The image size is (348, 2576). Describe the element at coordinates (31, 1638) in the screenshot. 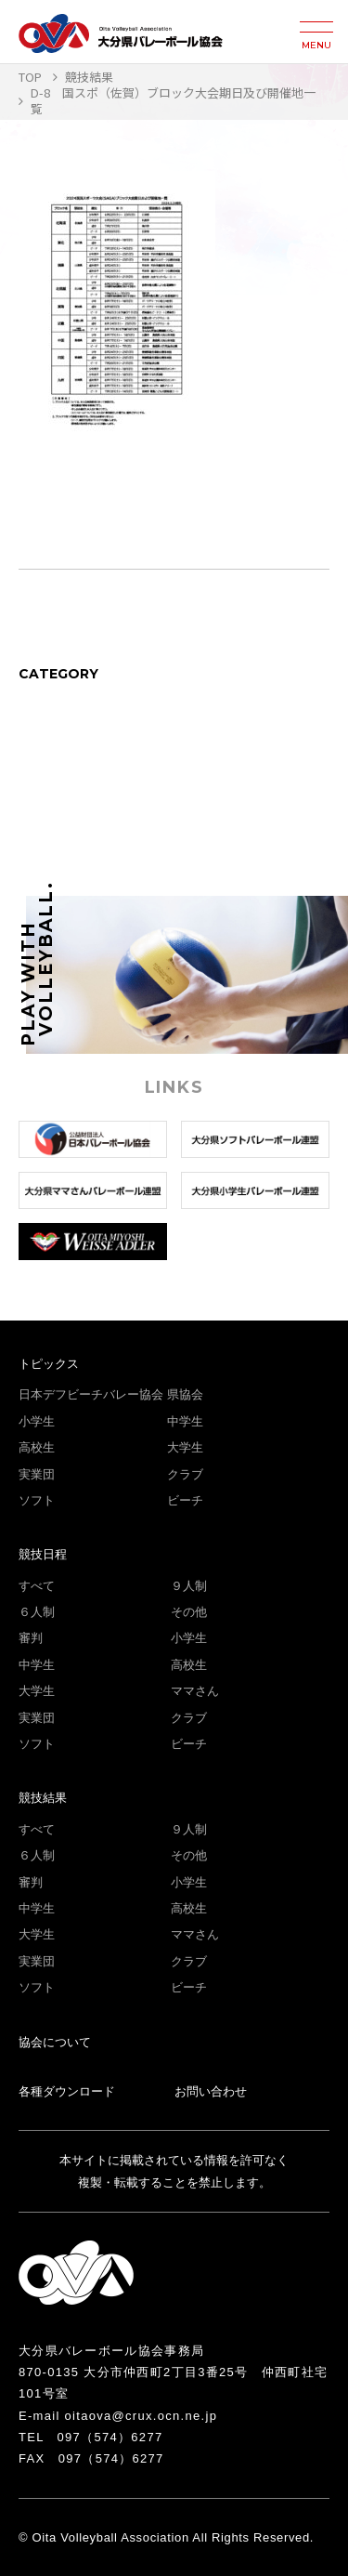

I see `審判` at that location.